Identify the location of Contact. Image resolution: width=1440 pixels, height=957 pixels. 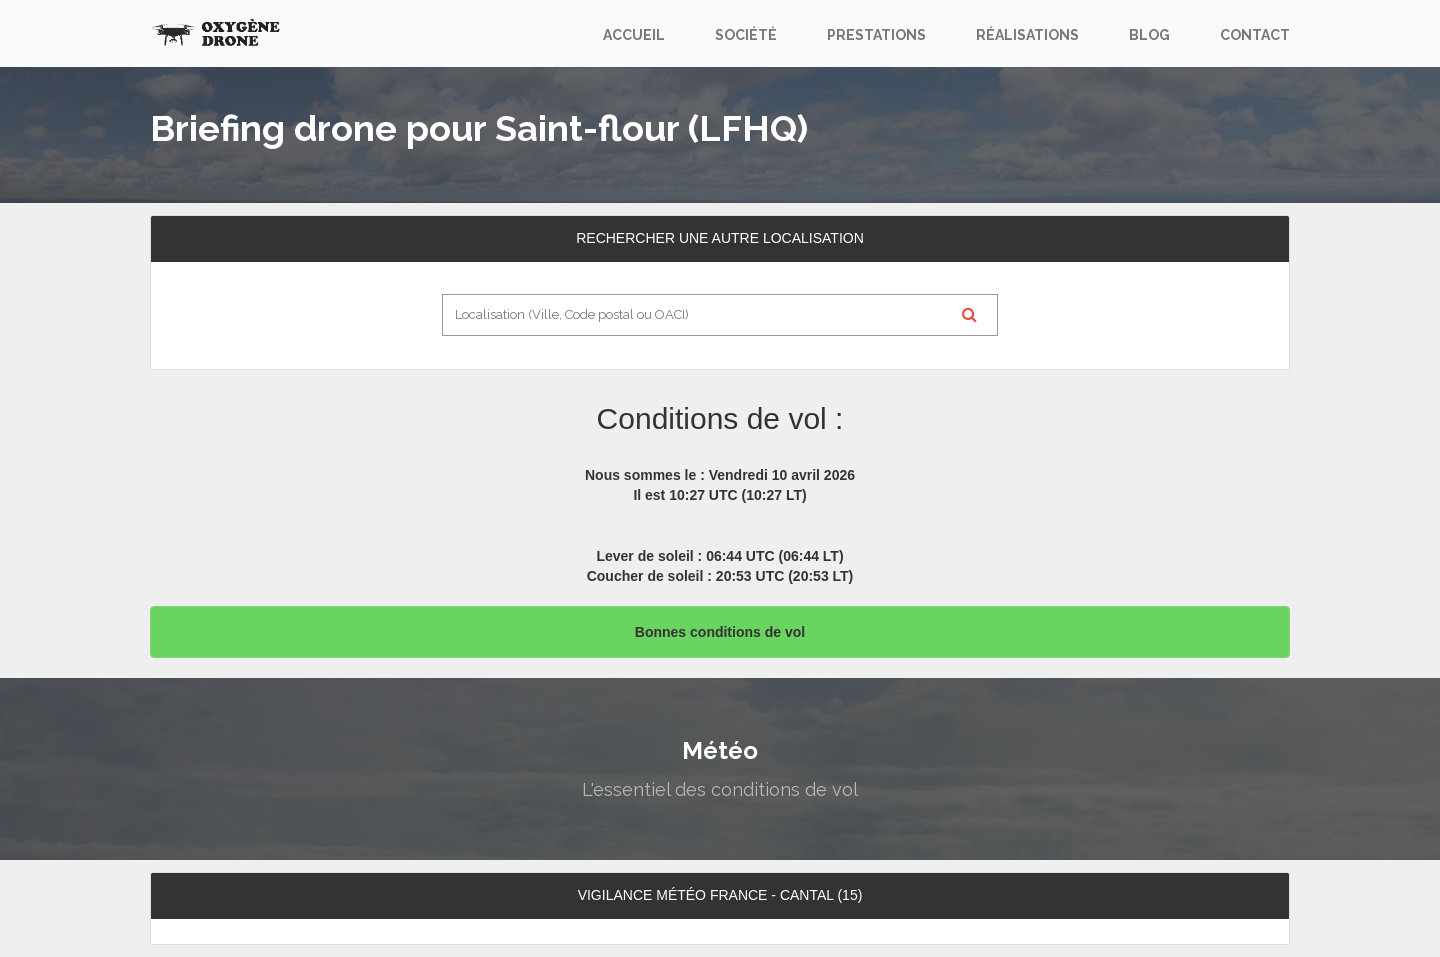
(1255, 35).